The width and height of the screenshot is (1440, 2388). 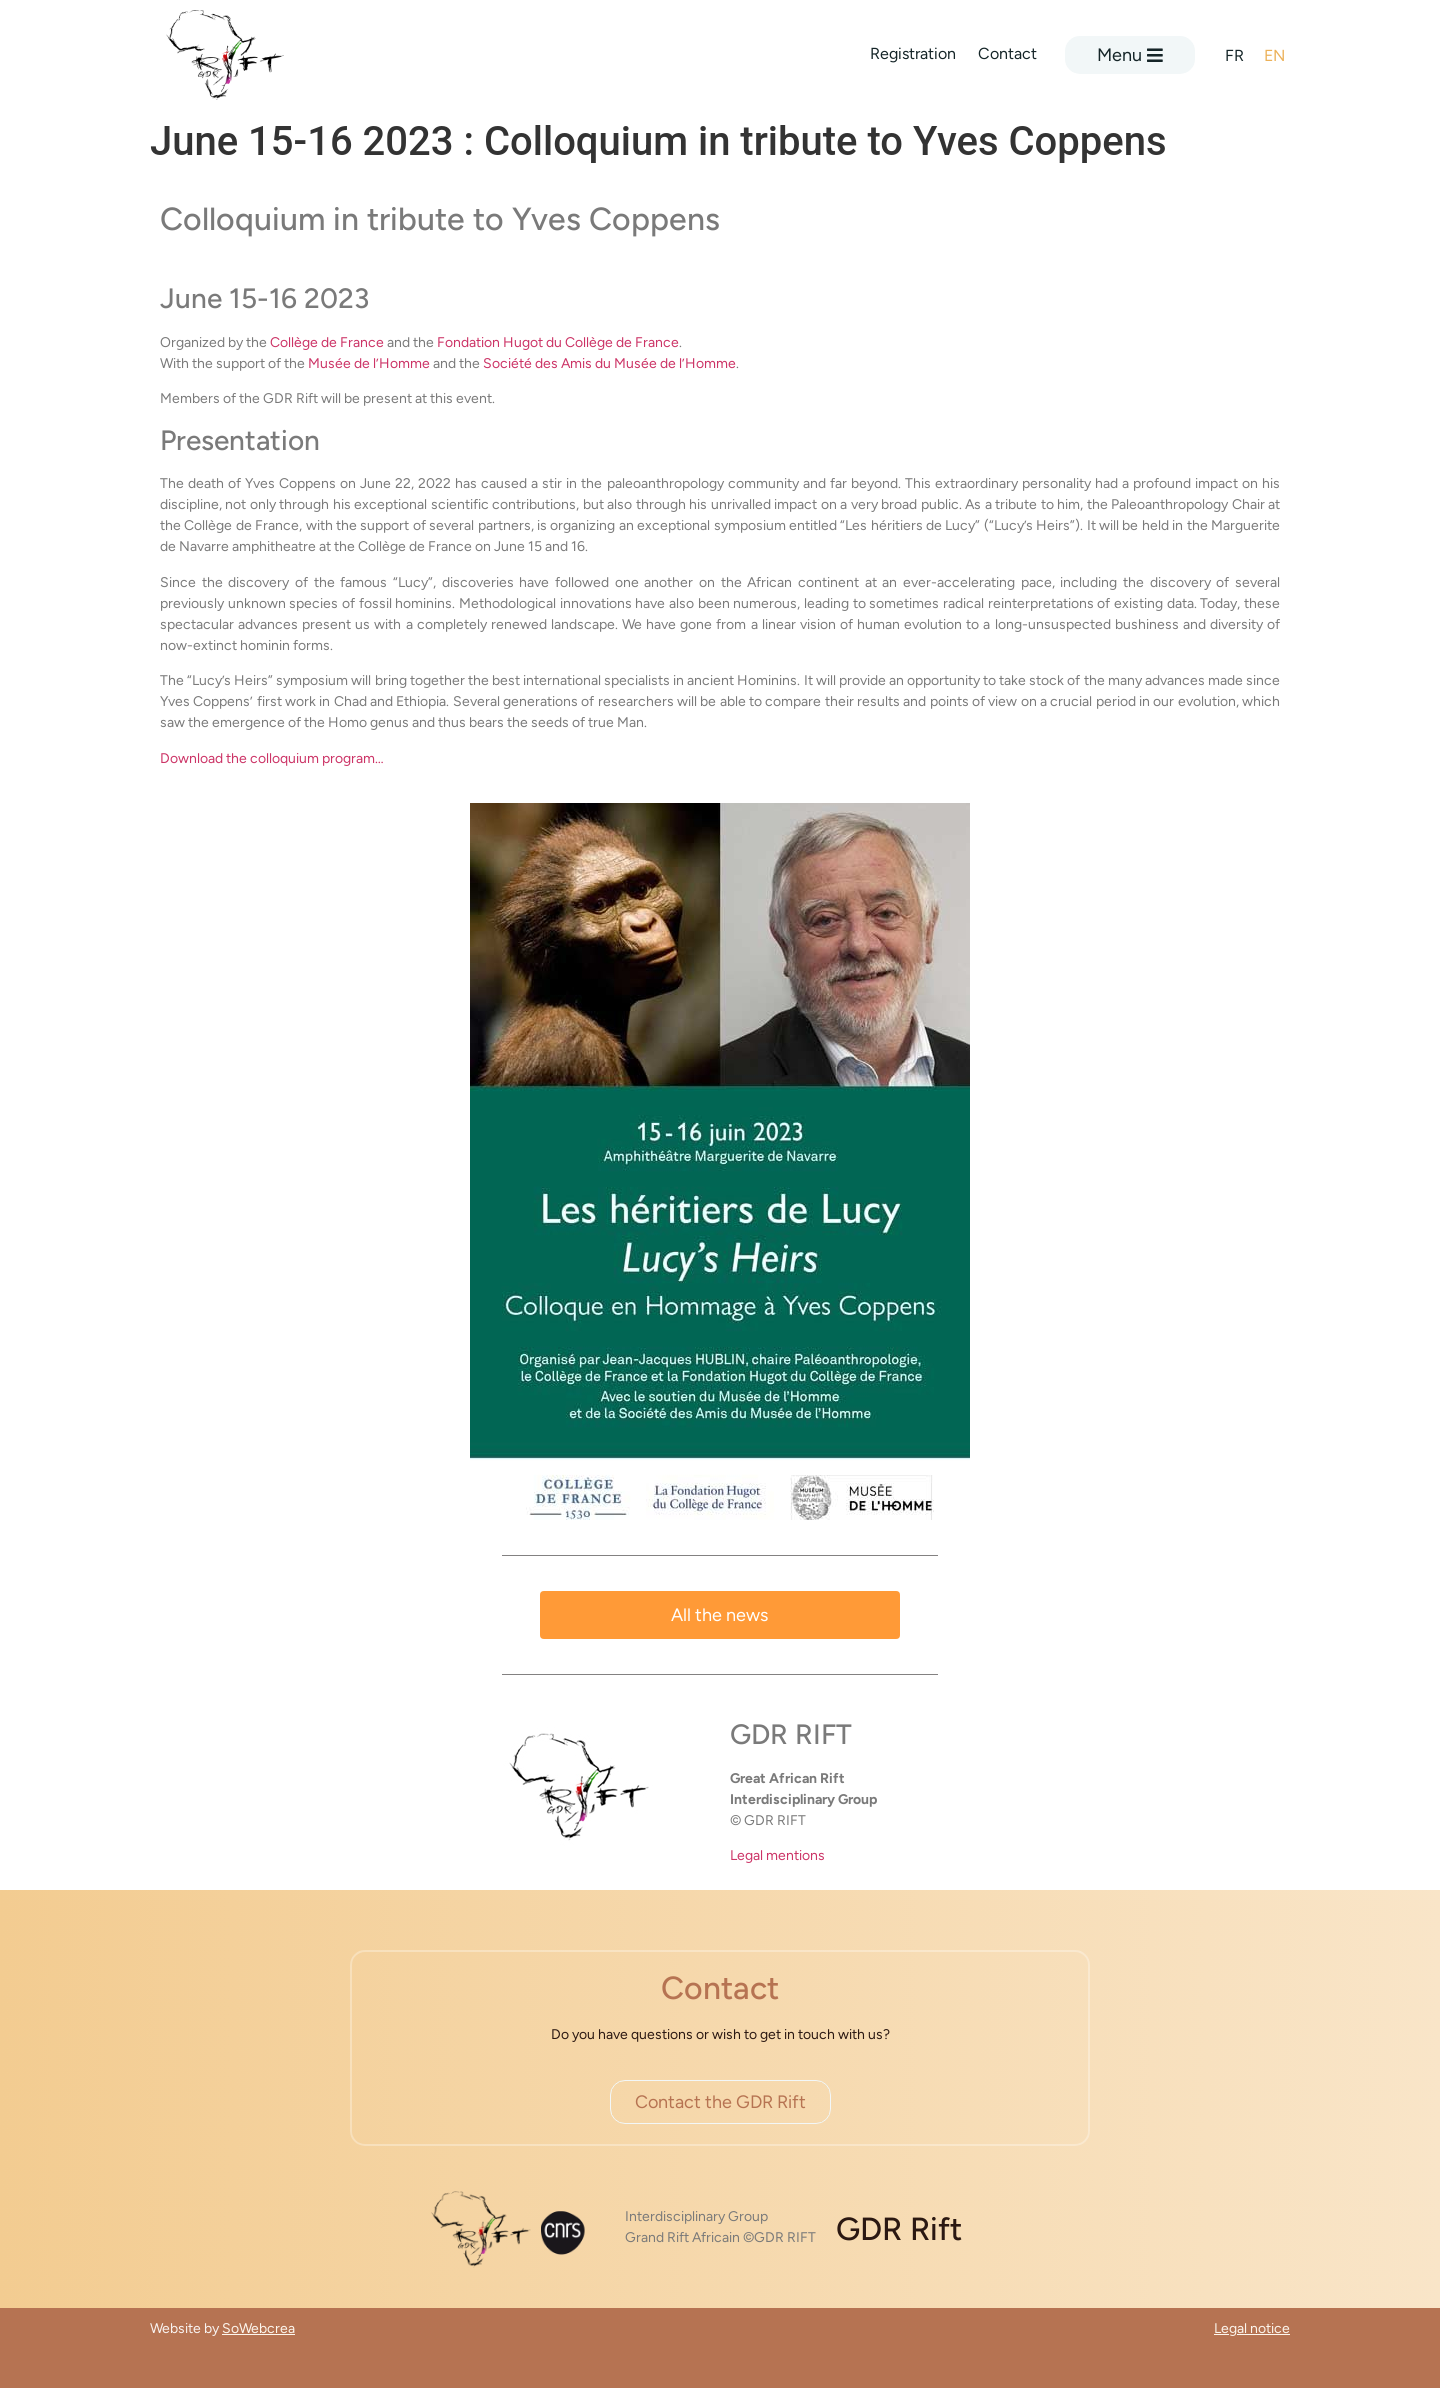 I want to click on Legal notice, so click(x=1252, y=2328).